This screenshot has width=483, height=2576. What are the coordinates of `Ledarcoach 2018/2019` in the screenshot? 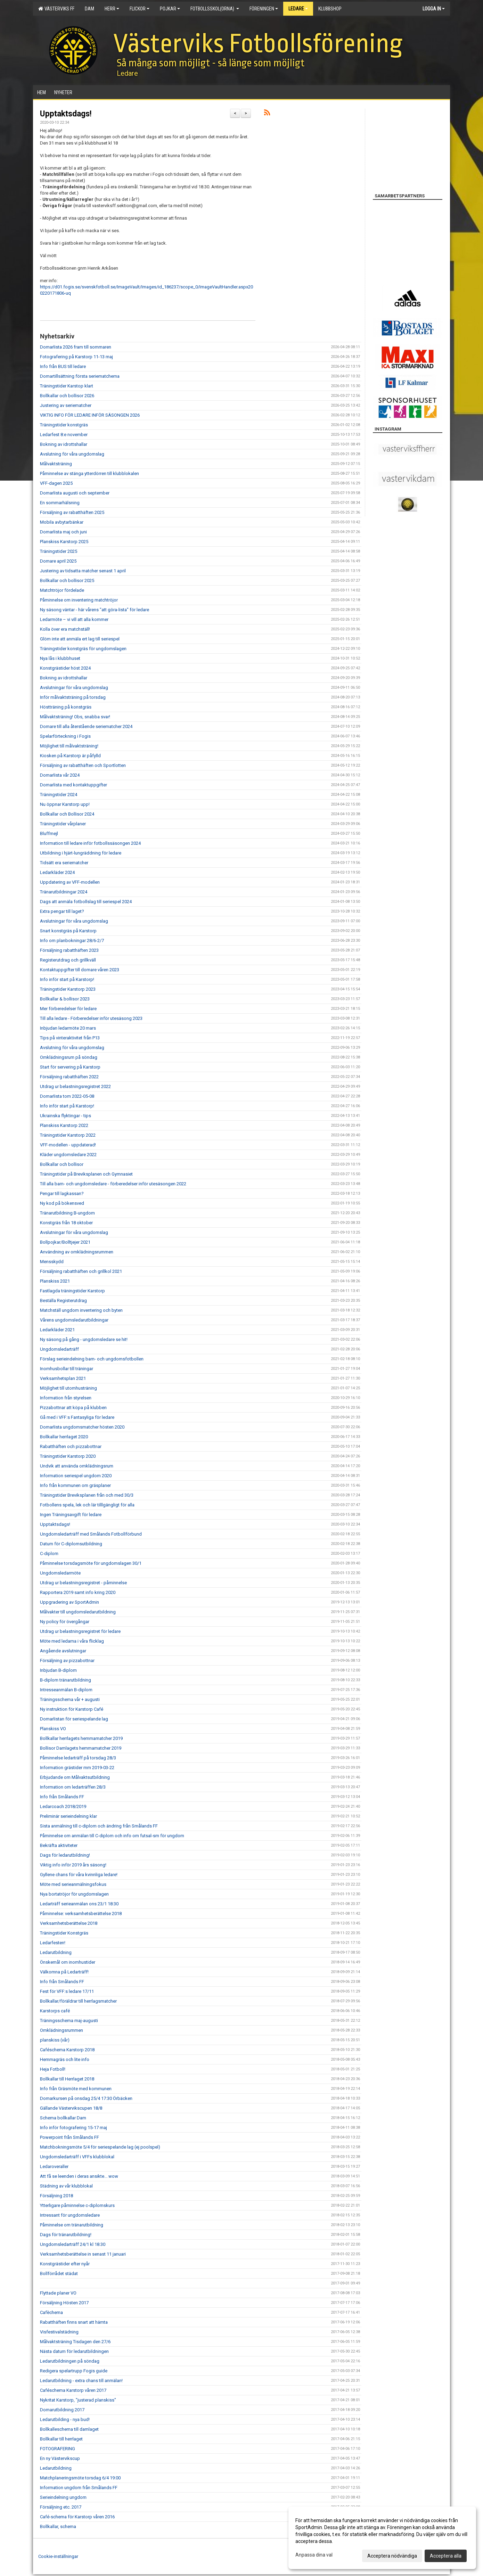 It's located at (63, 1806).